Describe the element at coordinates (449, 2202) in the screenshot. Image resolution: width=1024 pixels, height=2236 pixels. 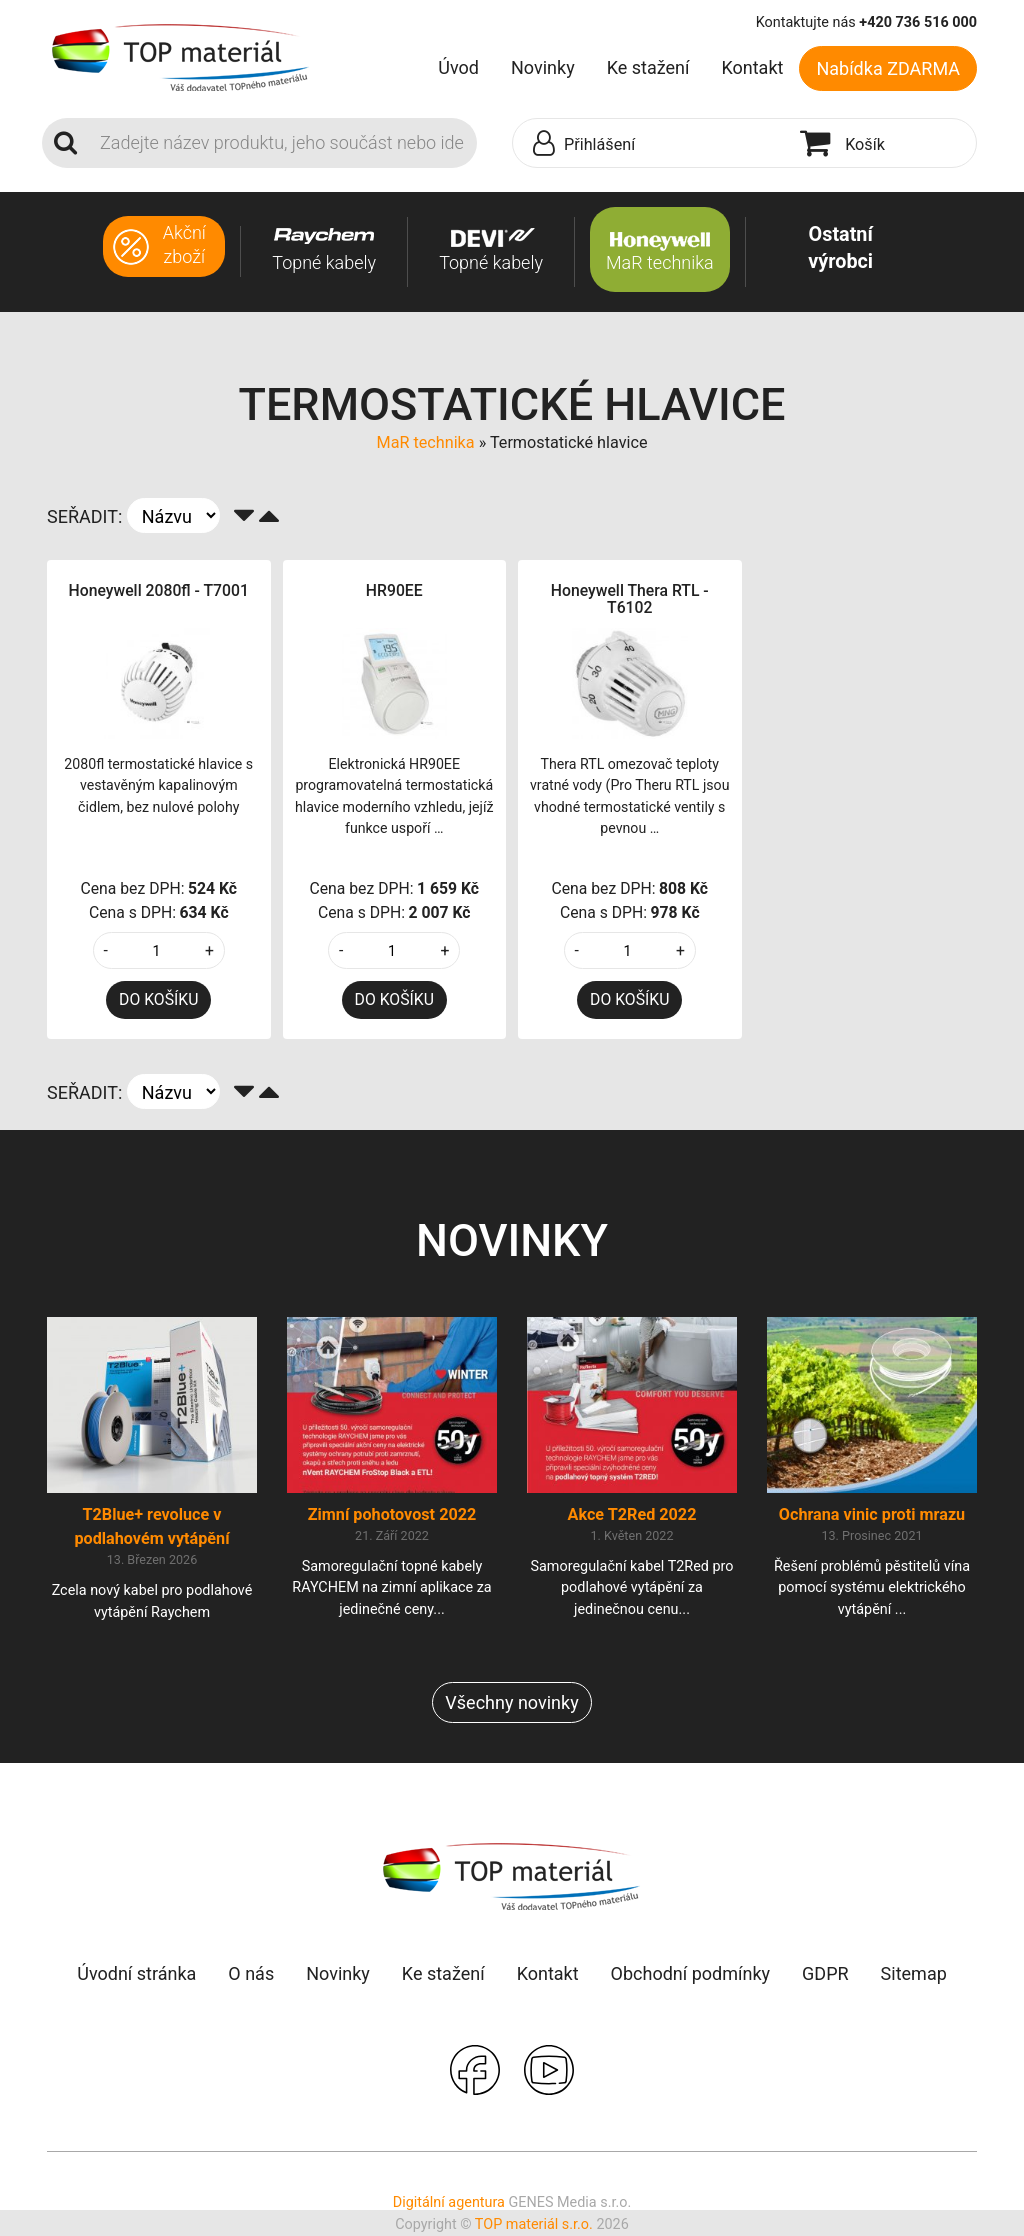
I see `Digitální agentura` at that location.